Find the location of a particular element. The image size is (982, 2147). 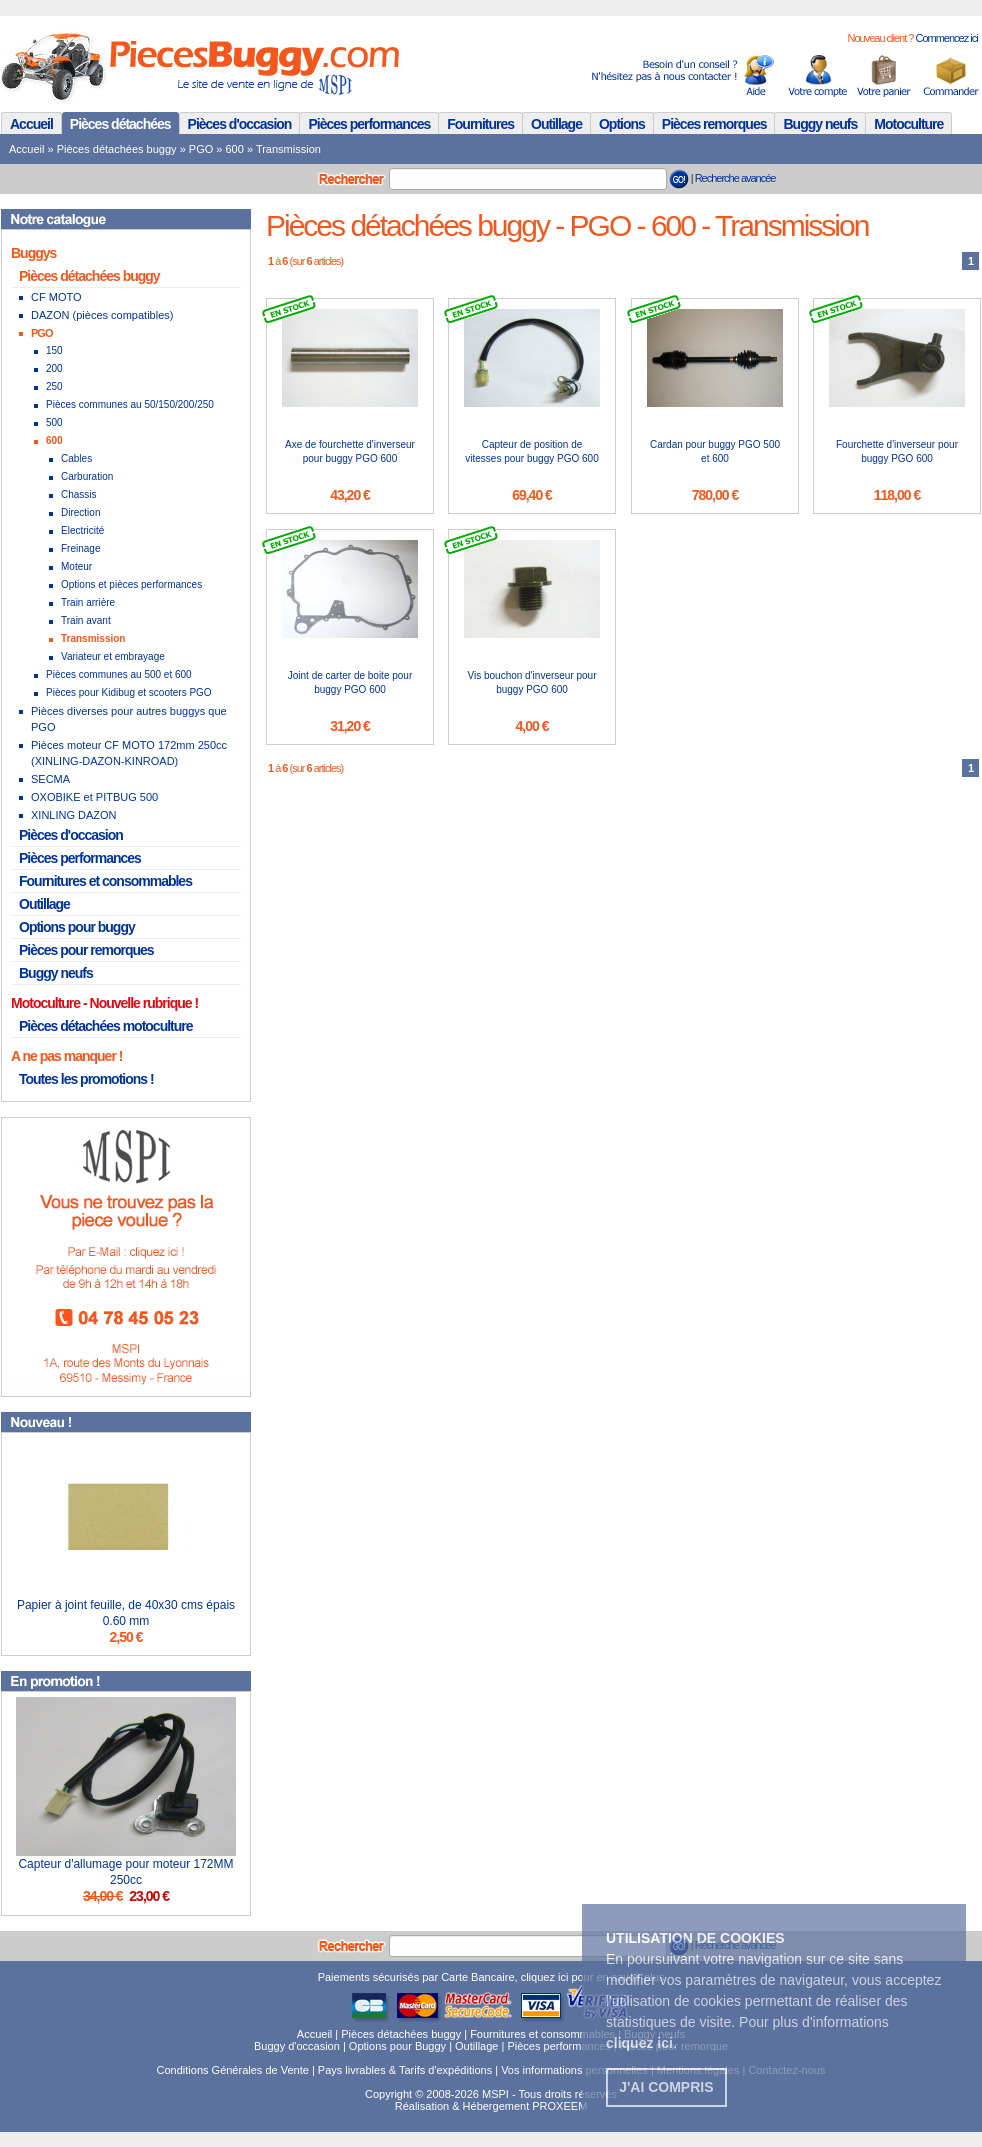

Train arrière is located at coordinates (88, 602).